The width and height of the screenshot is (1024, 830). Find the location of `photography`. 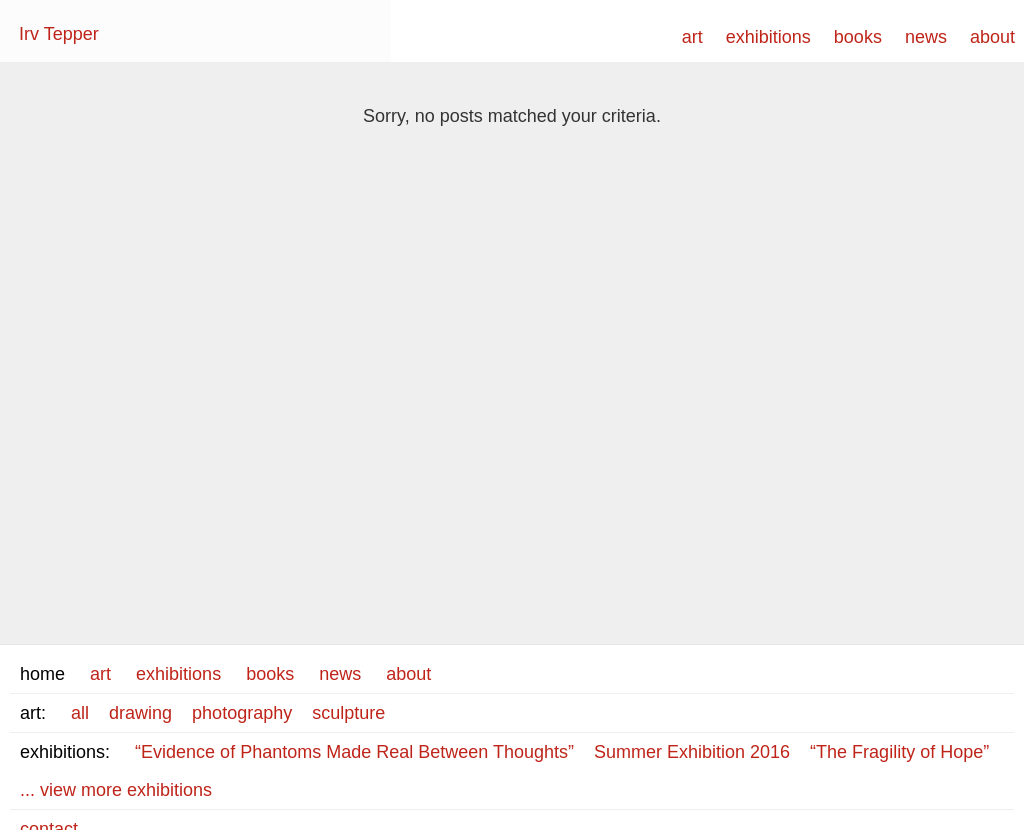

photography is located at coordinates (242, 713).